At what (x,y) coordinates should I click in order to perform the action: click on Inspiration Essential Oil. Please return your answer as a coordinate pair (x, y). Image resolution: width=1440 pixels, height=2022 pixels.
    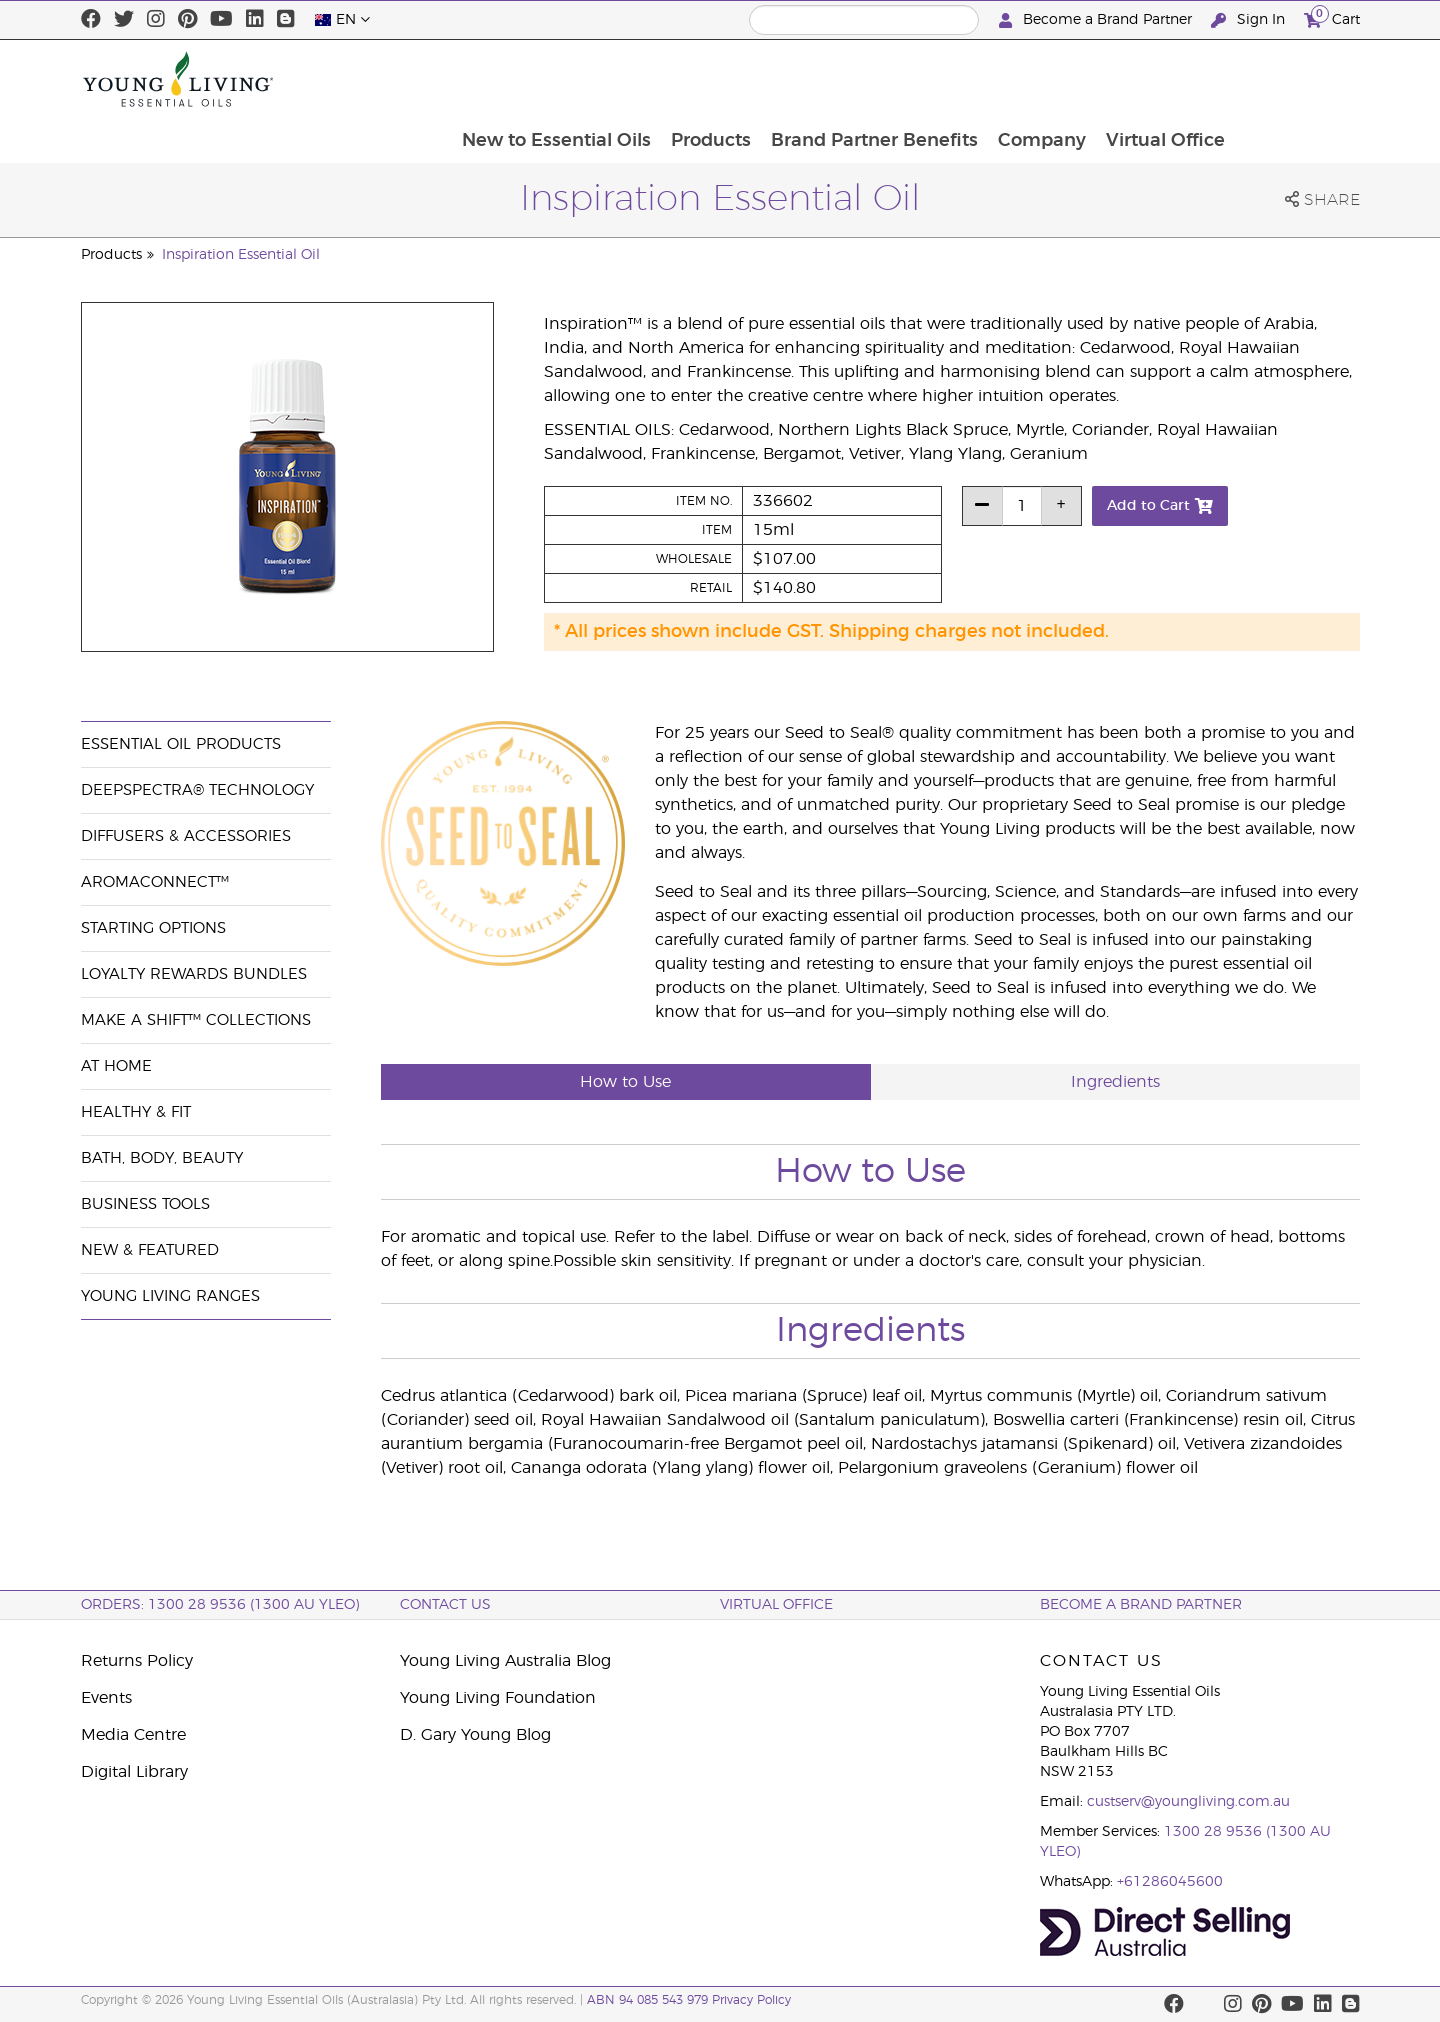
    Looking at the image, I should click on (241, 255).